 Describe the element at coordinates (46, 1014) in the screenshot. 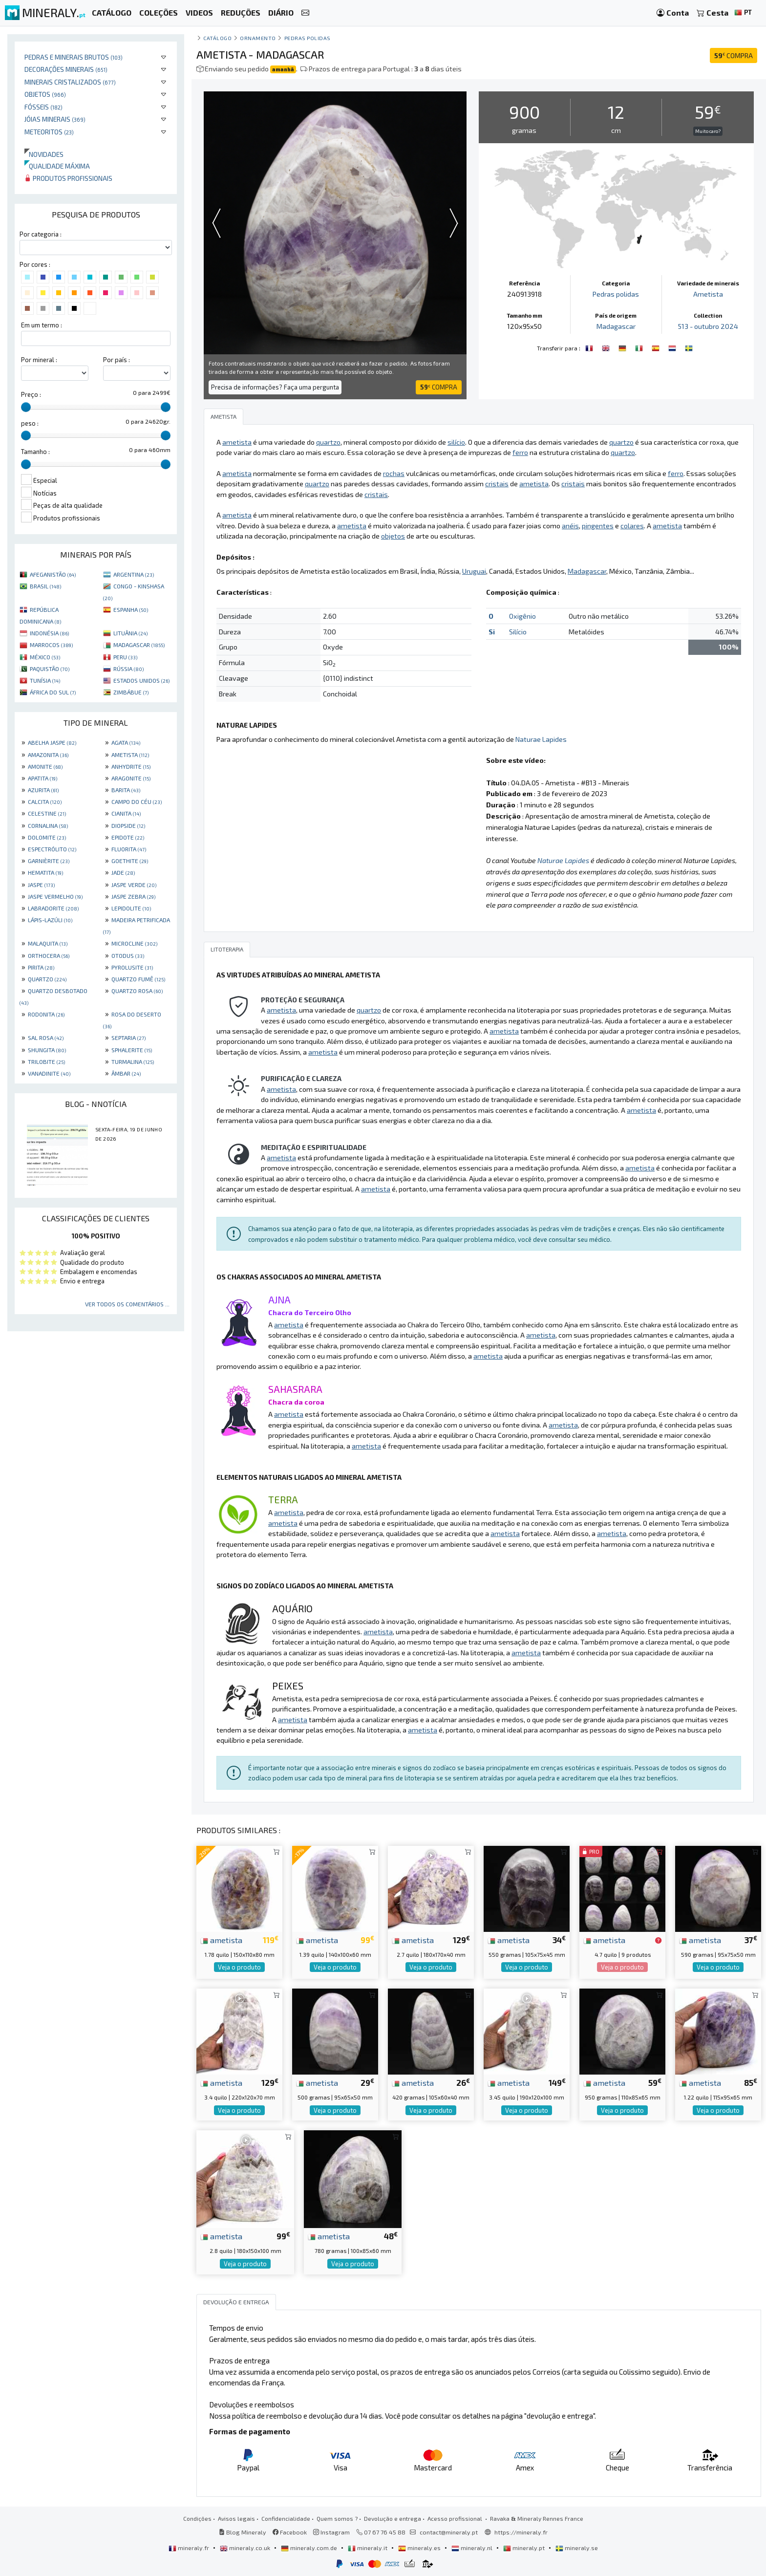

I see `RODONITA` at that location.